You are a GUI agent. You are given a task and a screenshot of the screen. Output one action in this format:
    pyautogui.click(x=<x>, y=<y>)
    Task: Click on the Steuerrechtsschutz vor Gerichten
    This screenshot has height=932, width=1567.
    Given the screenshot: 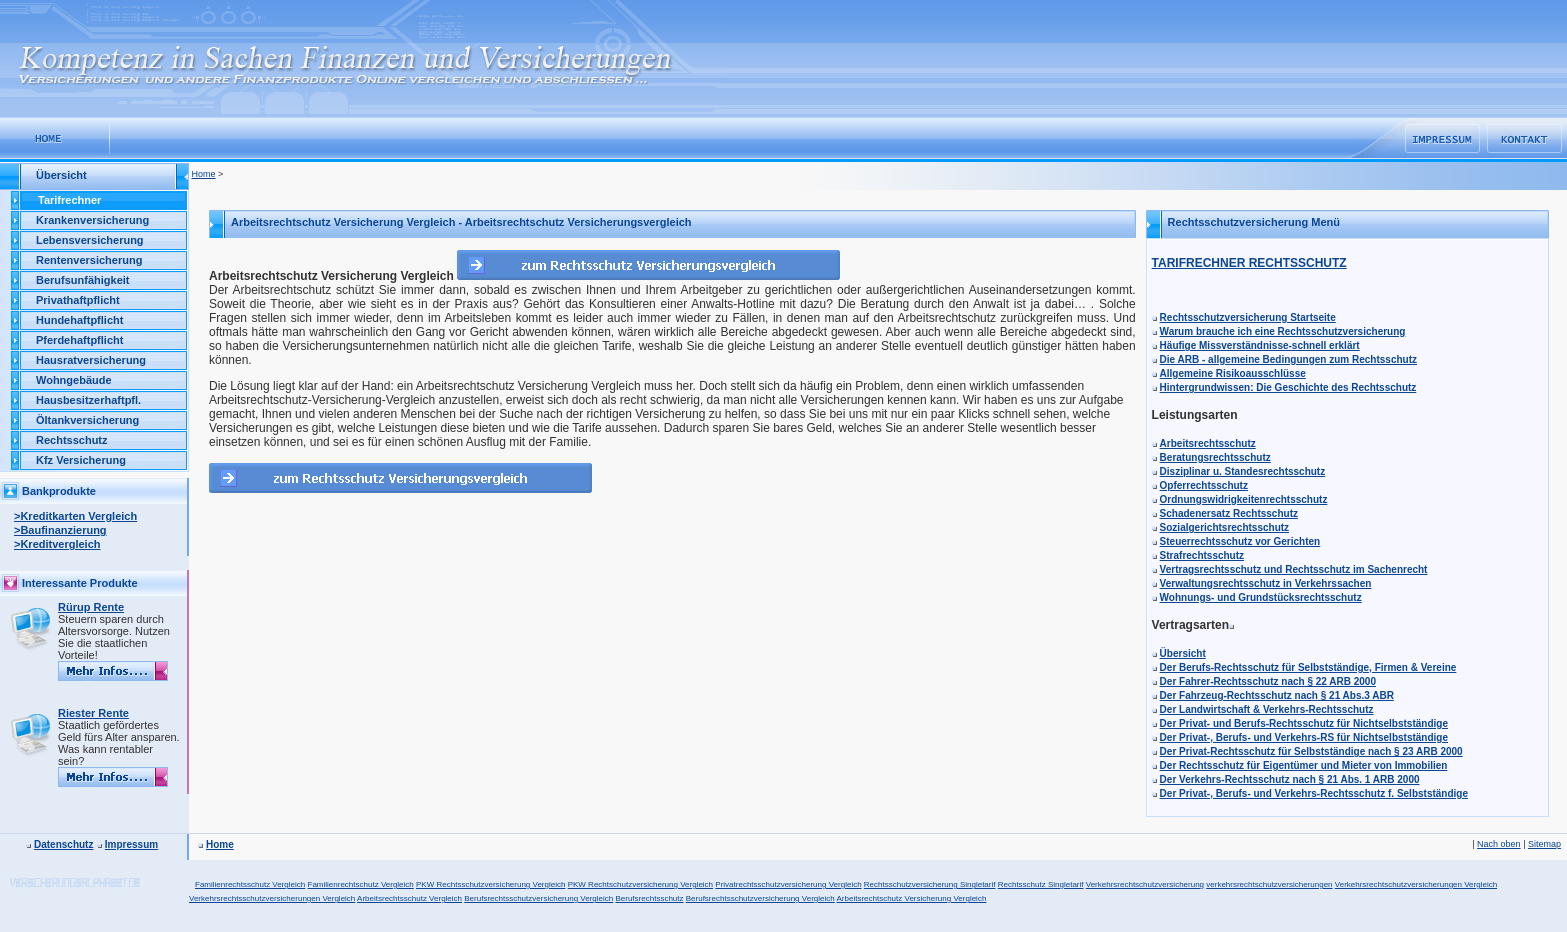 What is the action you would take?
    pyautogui.click(x=1240, y=541)
    